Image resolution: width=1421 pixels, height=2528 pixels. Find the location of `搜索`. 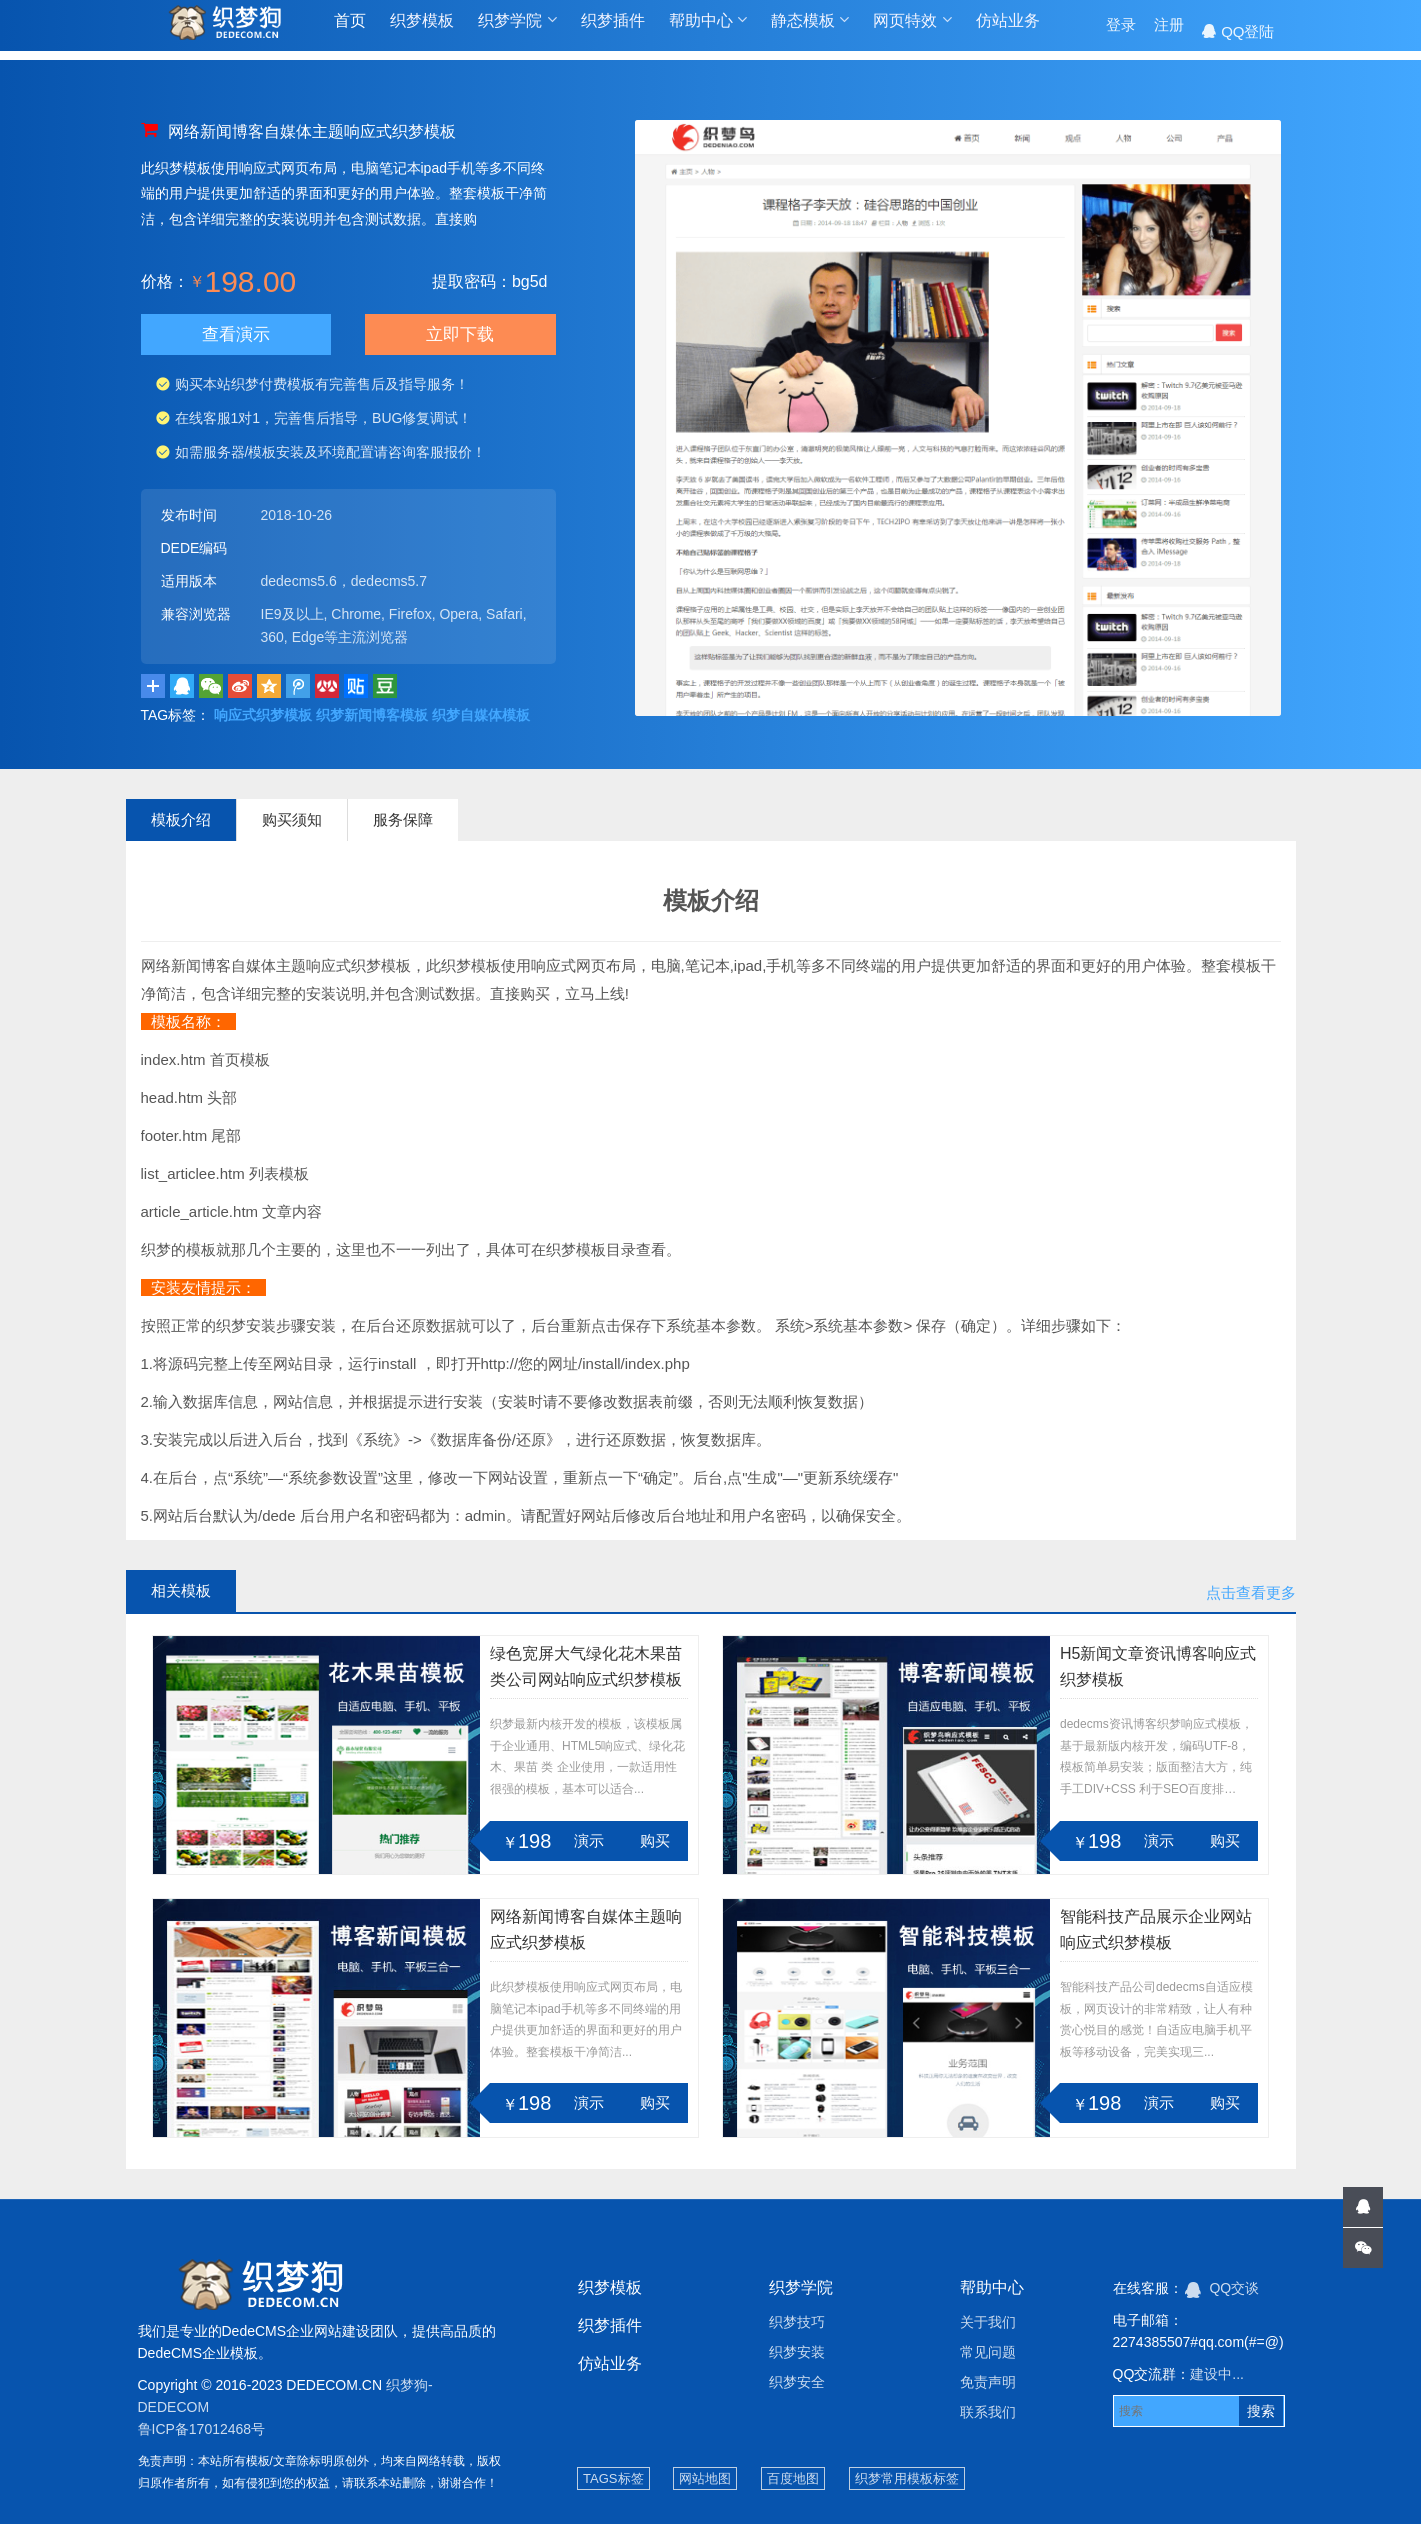

搜索 is located at coordinates (1261, 2415).